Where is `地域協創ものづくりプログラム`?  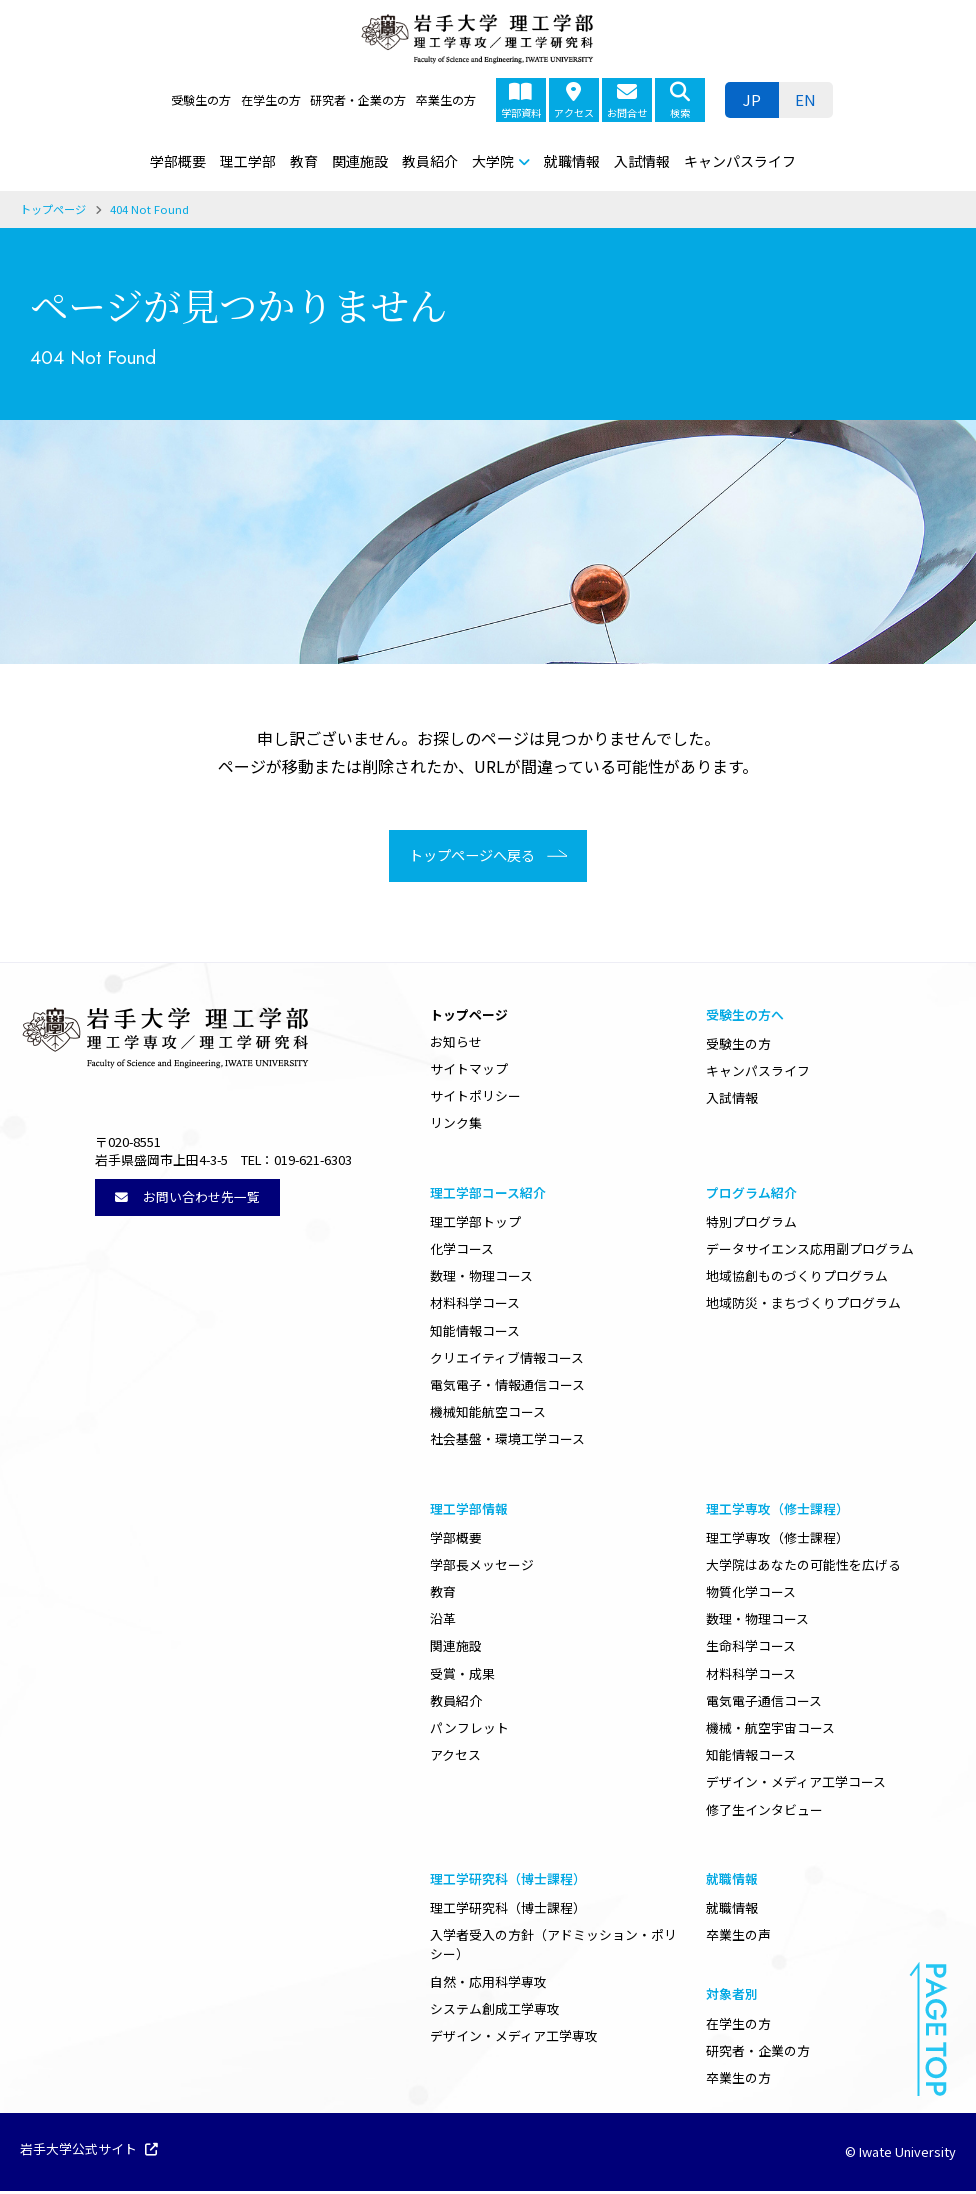
地域協創ものづくりプログラム is located at coordinates (797, 1278).